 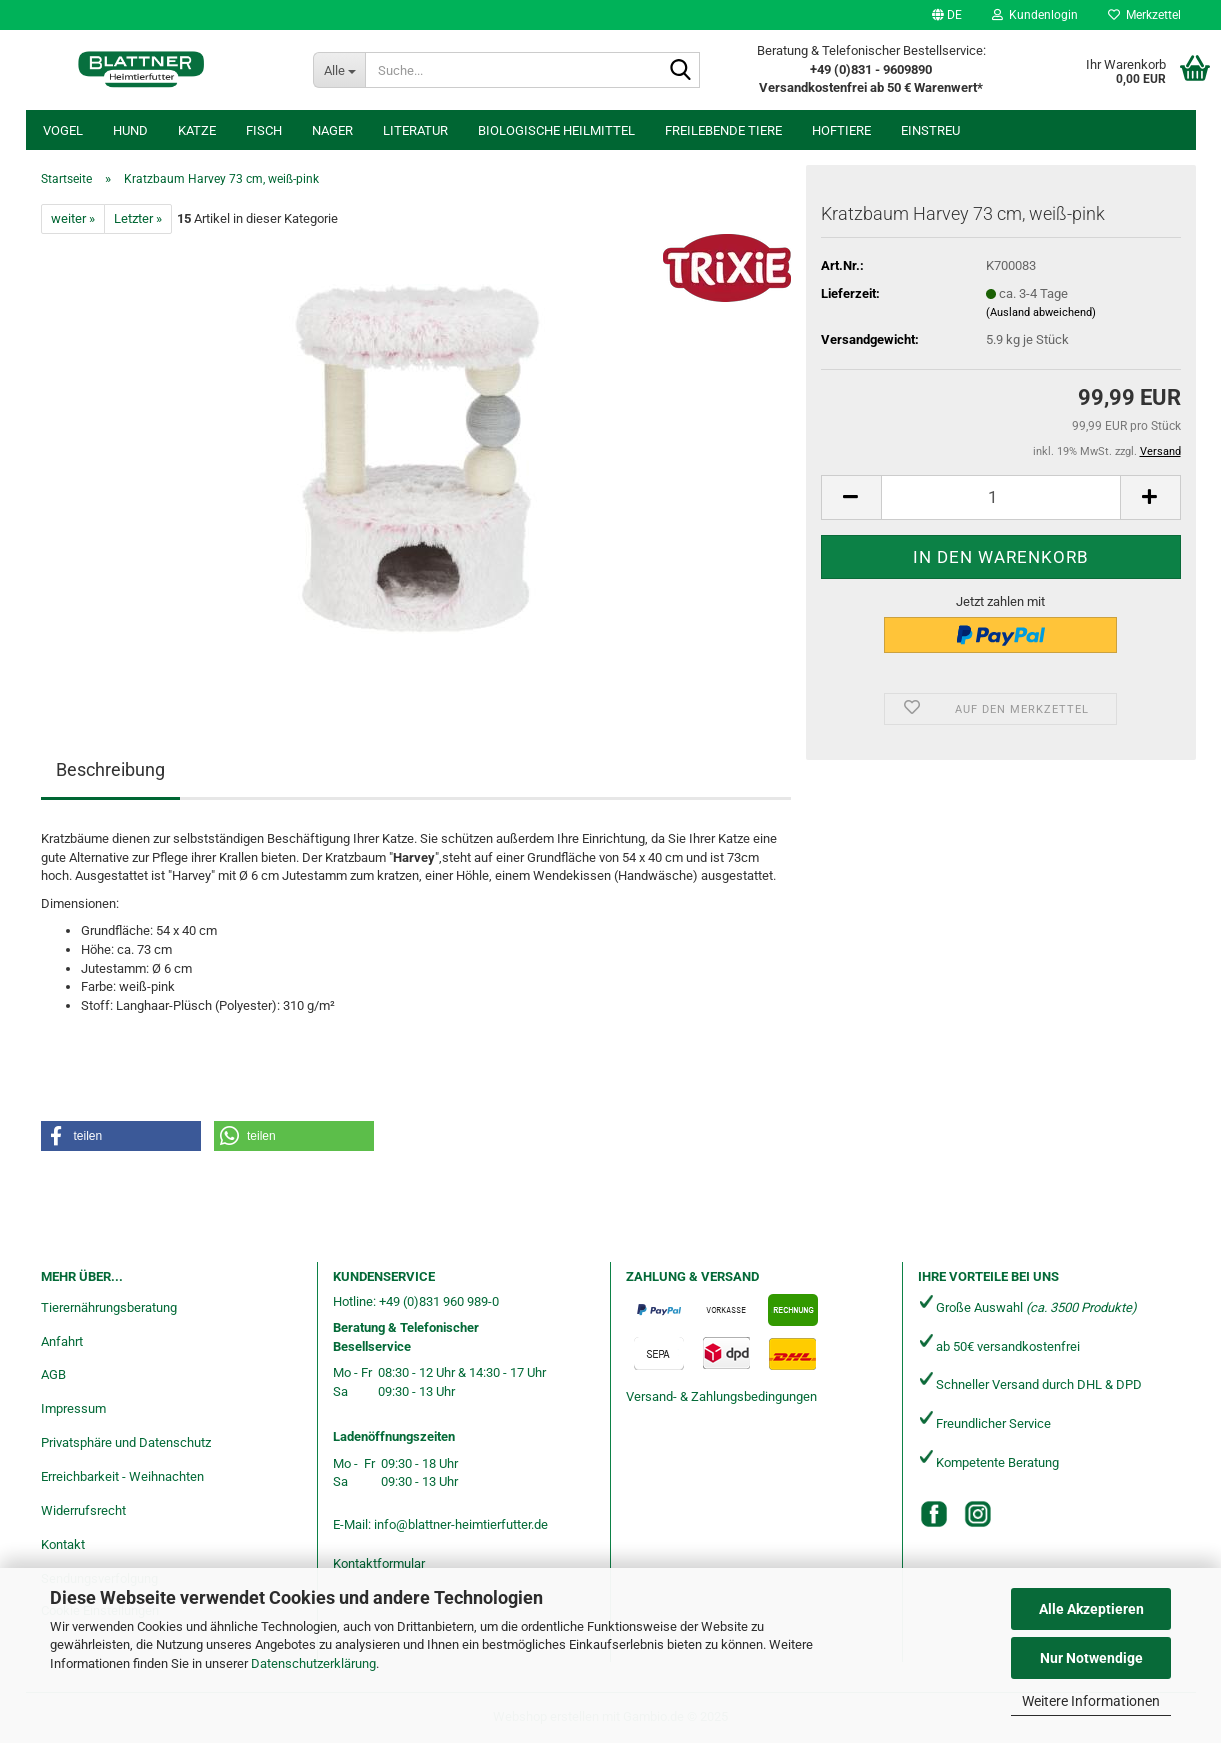 I want to click on [Instagram], so click(x=978, y=1514).